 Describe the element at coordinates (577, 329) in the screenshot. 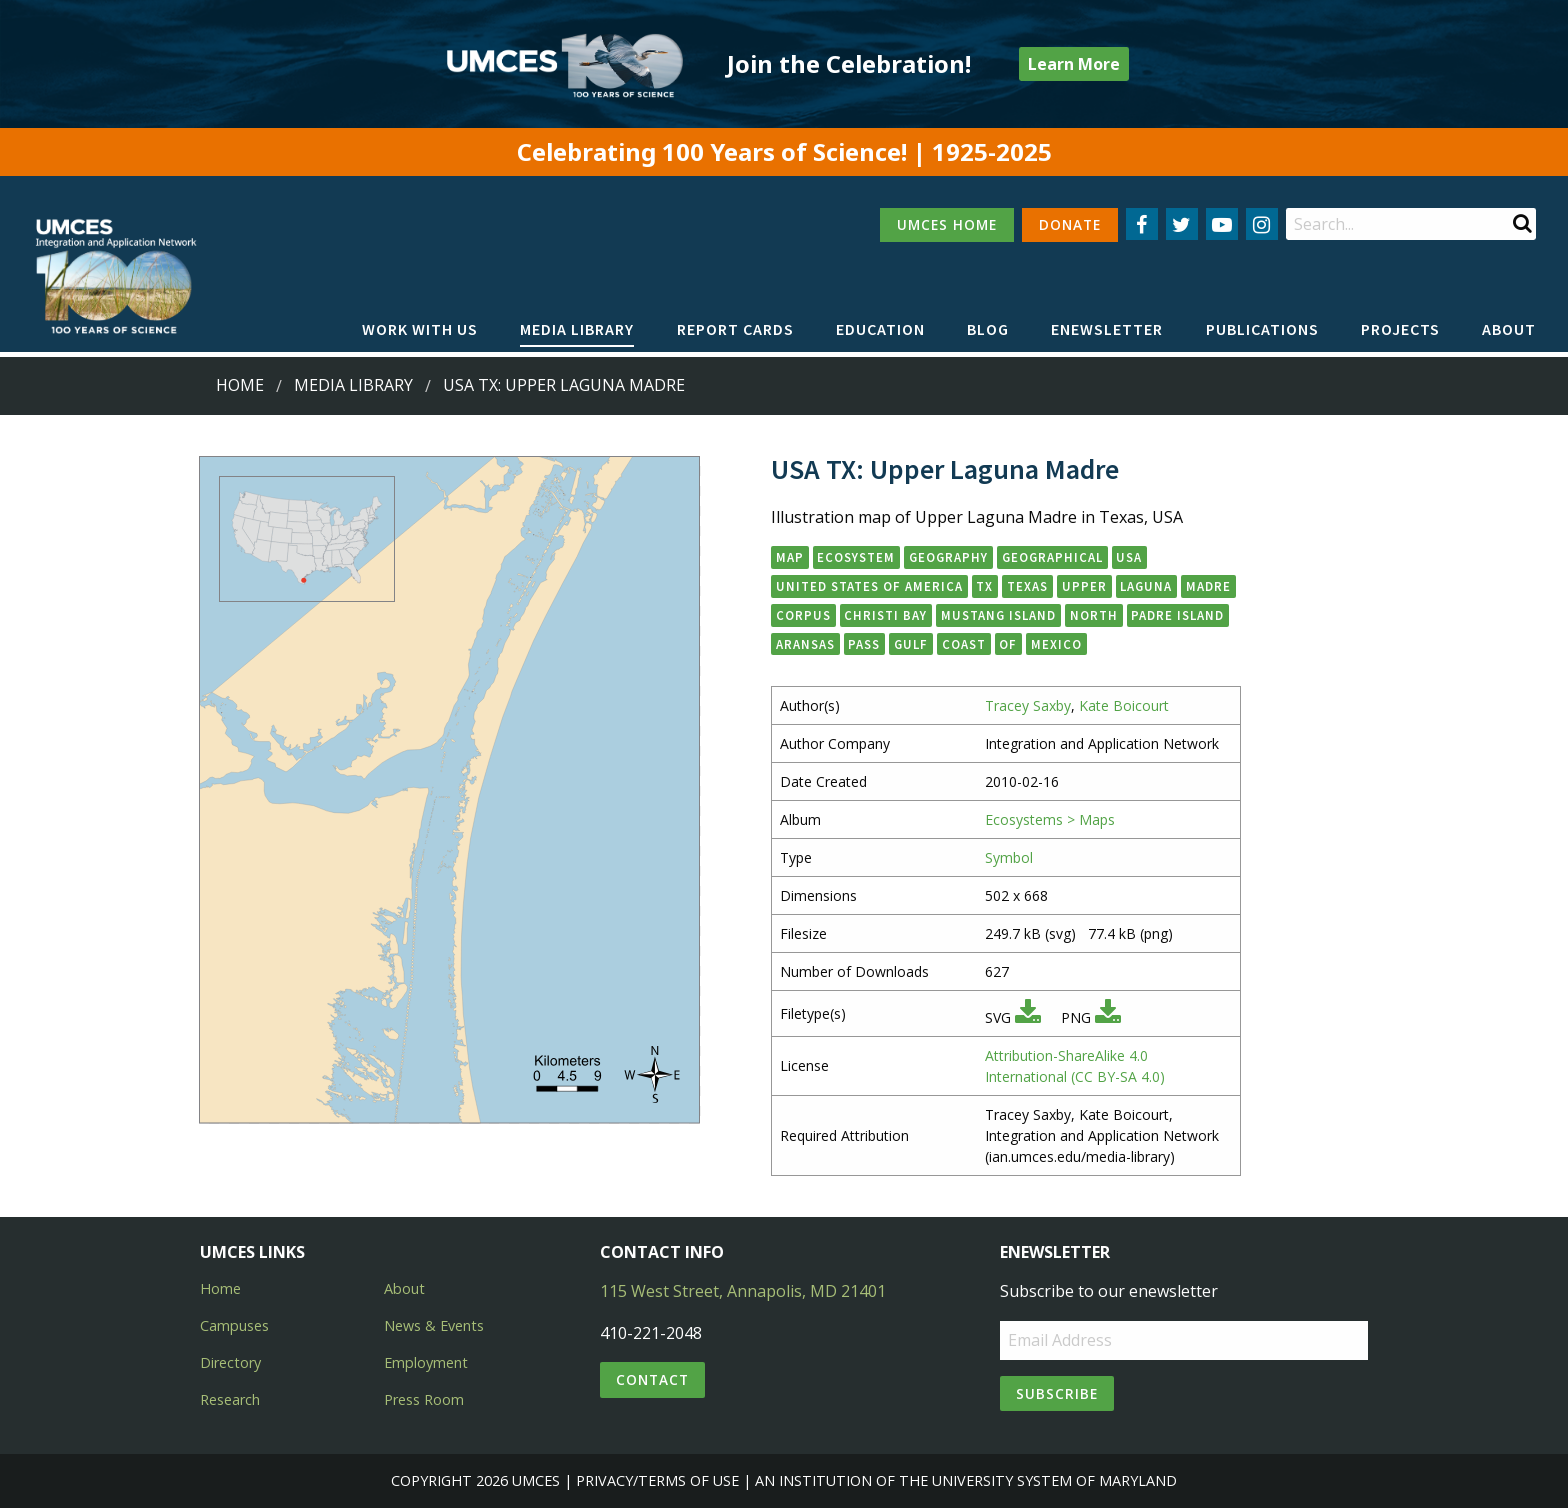

I see `Media Library` at that location.